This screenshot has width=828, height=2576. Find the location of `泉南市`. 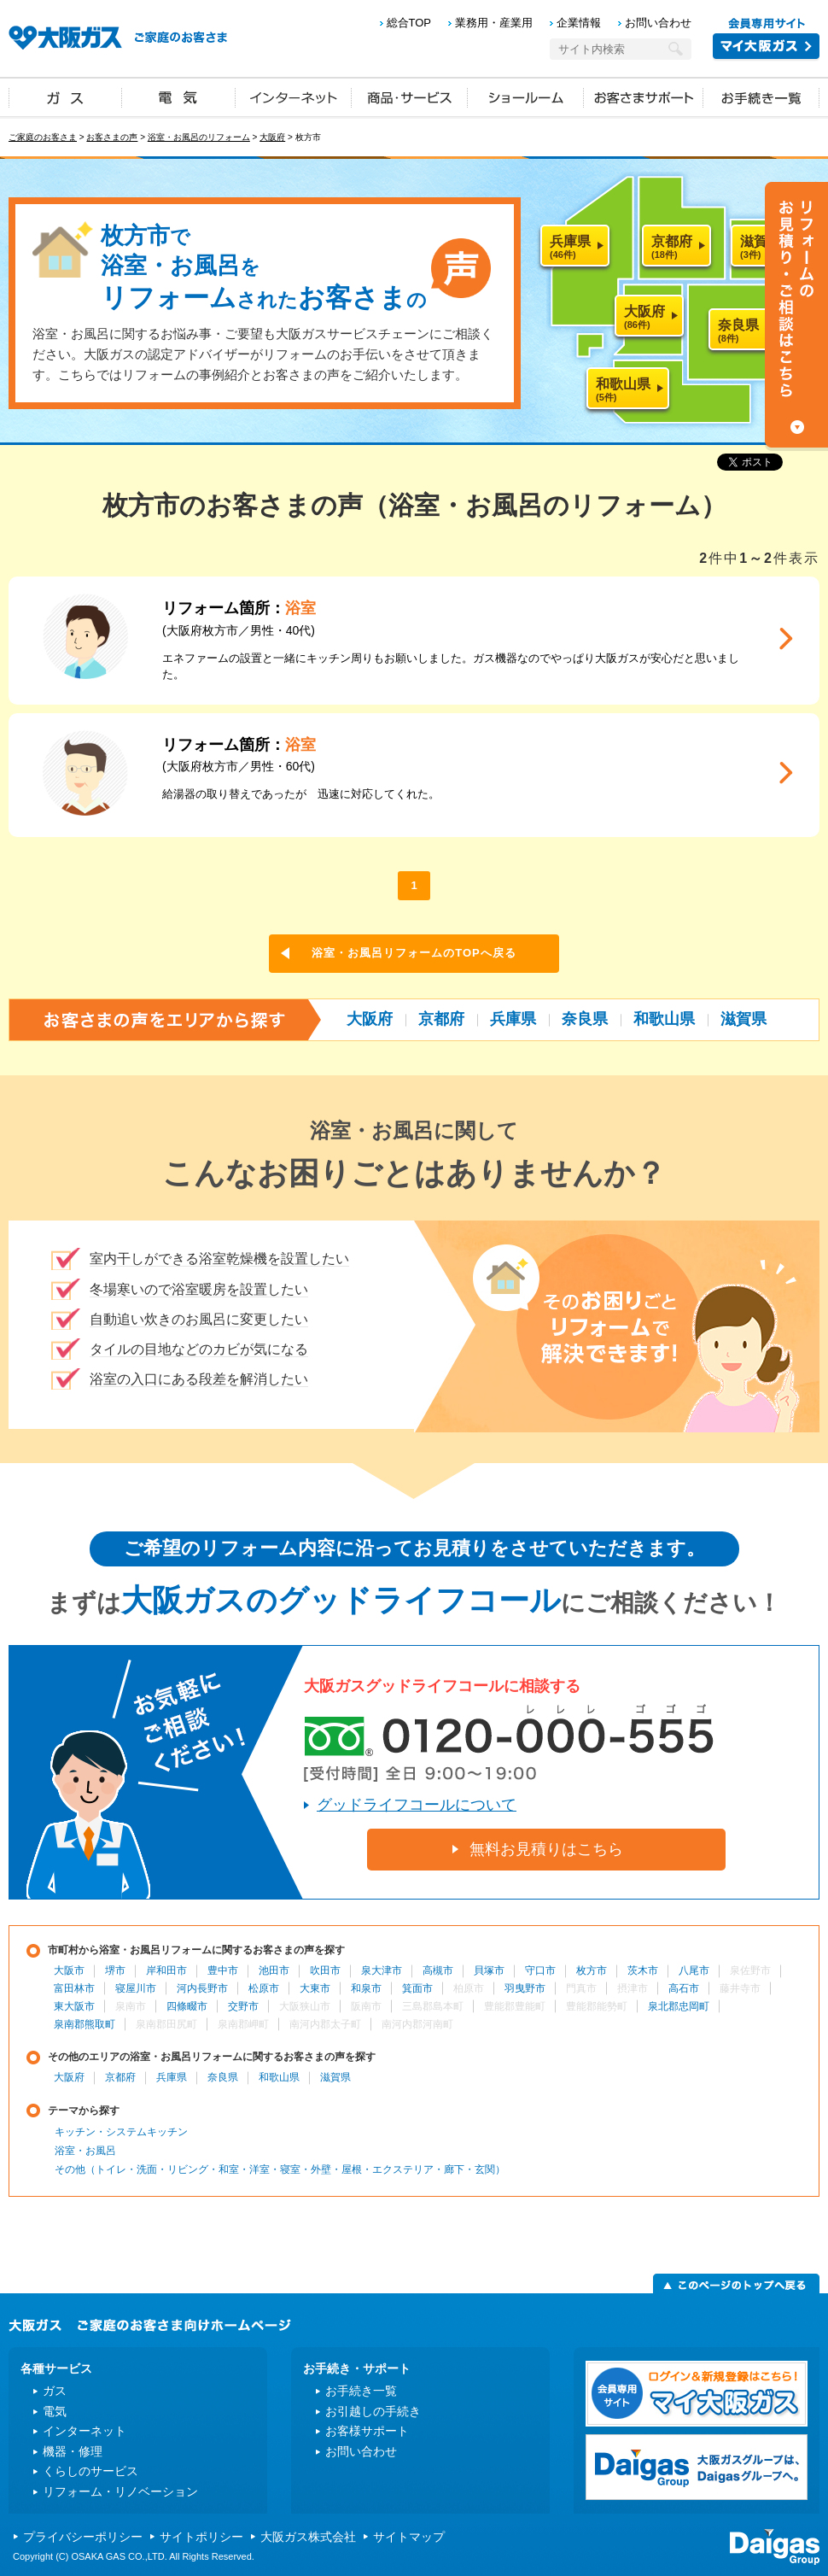

泉南市 is located at coordinates (130, 2006).